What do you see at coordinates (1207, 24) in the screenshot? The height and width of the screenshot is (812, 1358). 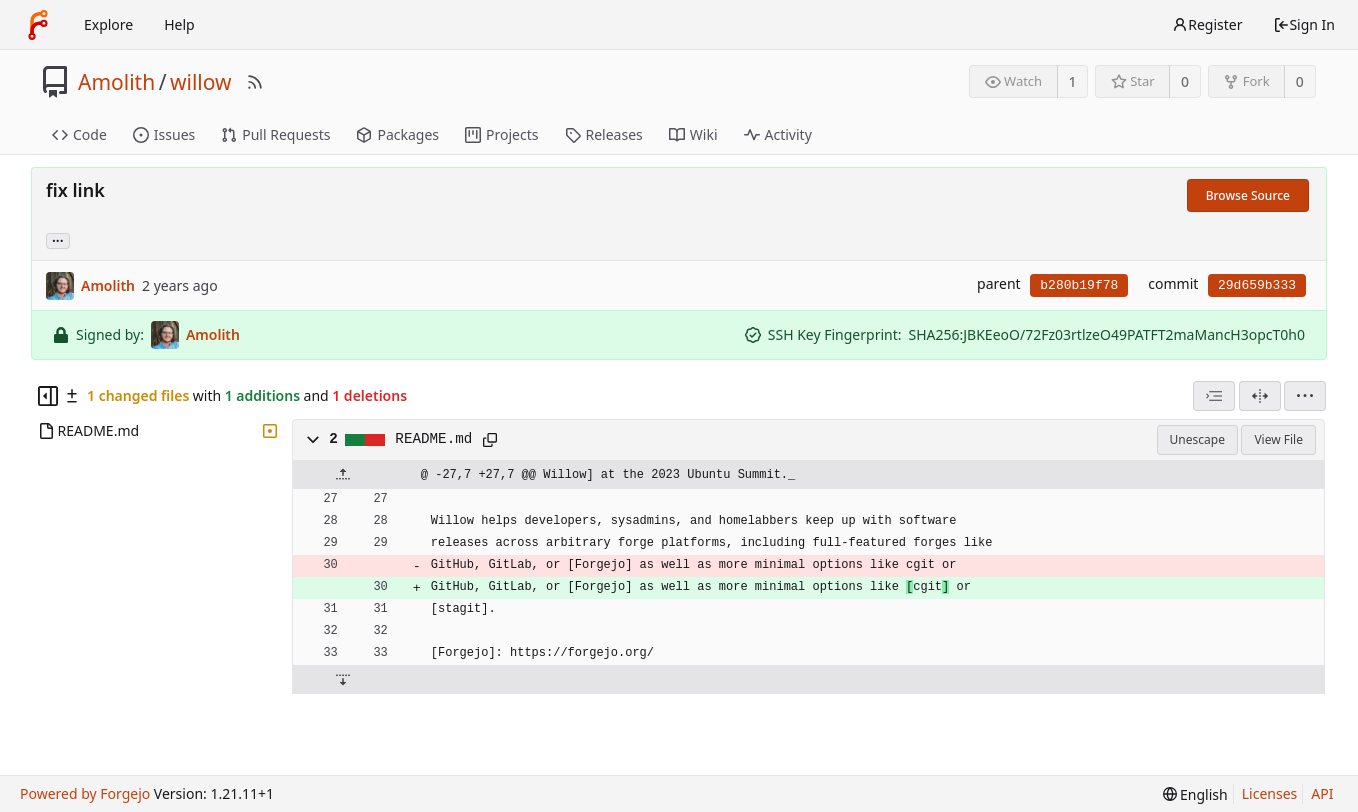 I see `Register` at bounding box center [1207, 24].